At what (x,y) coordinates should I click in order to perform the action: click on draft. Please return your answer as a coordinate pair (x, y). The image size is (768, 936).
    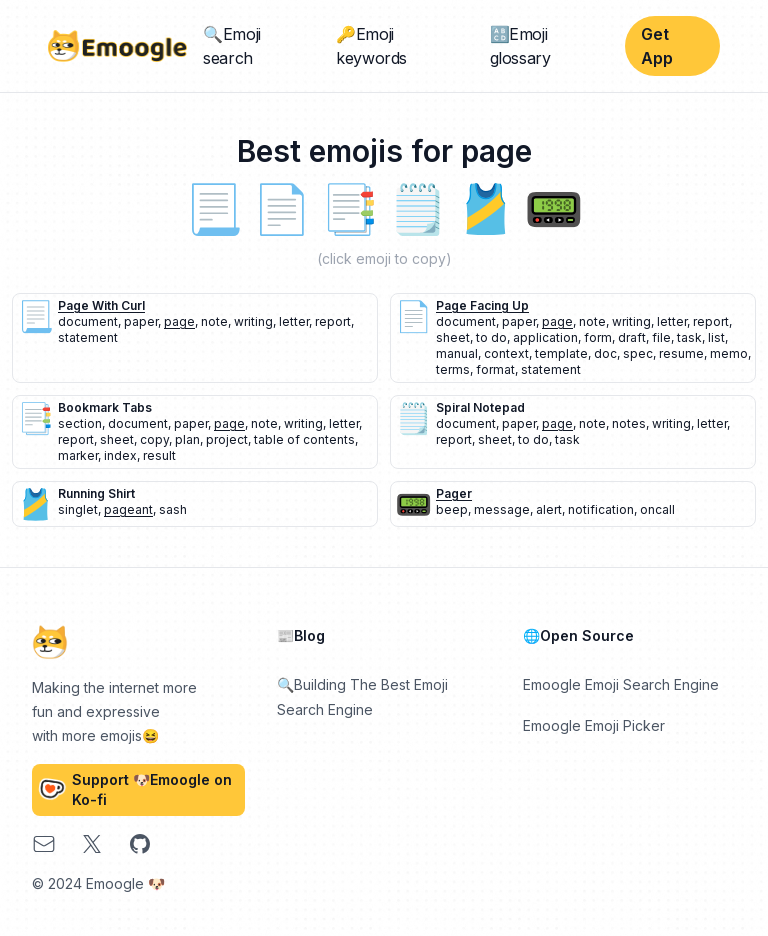
    Looking at the image, I should click on (632, 337).